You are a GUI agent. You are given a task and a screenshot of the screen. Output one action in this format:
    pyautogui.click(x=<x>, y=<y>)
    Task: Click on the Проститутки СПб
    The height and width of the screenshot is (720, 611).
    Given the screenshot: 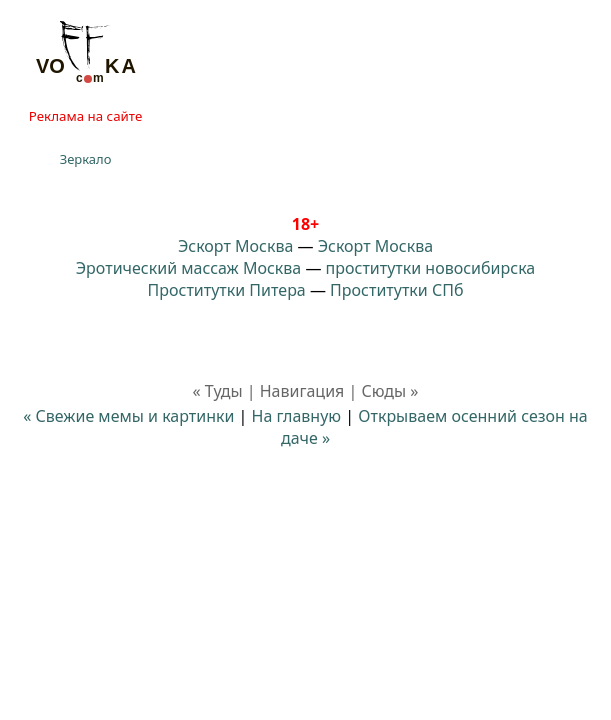 What is the action you would take?
    pyautogui.click(x=396, y=290)
    